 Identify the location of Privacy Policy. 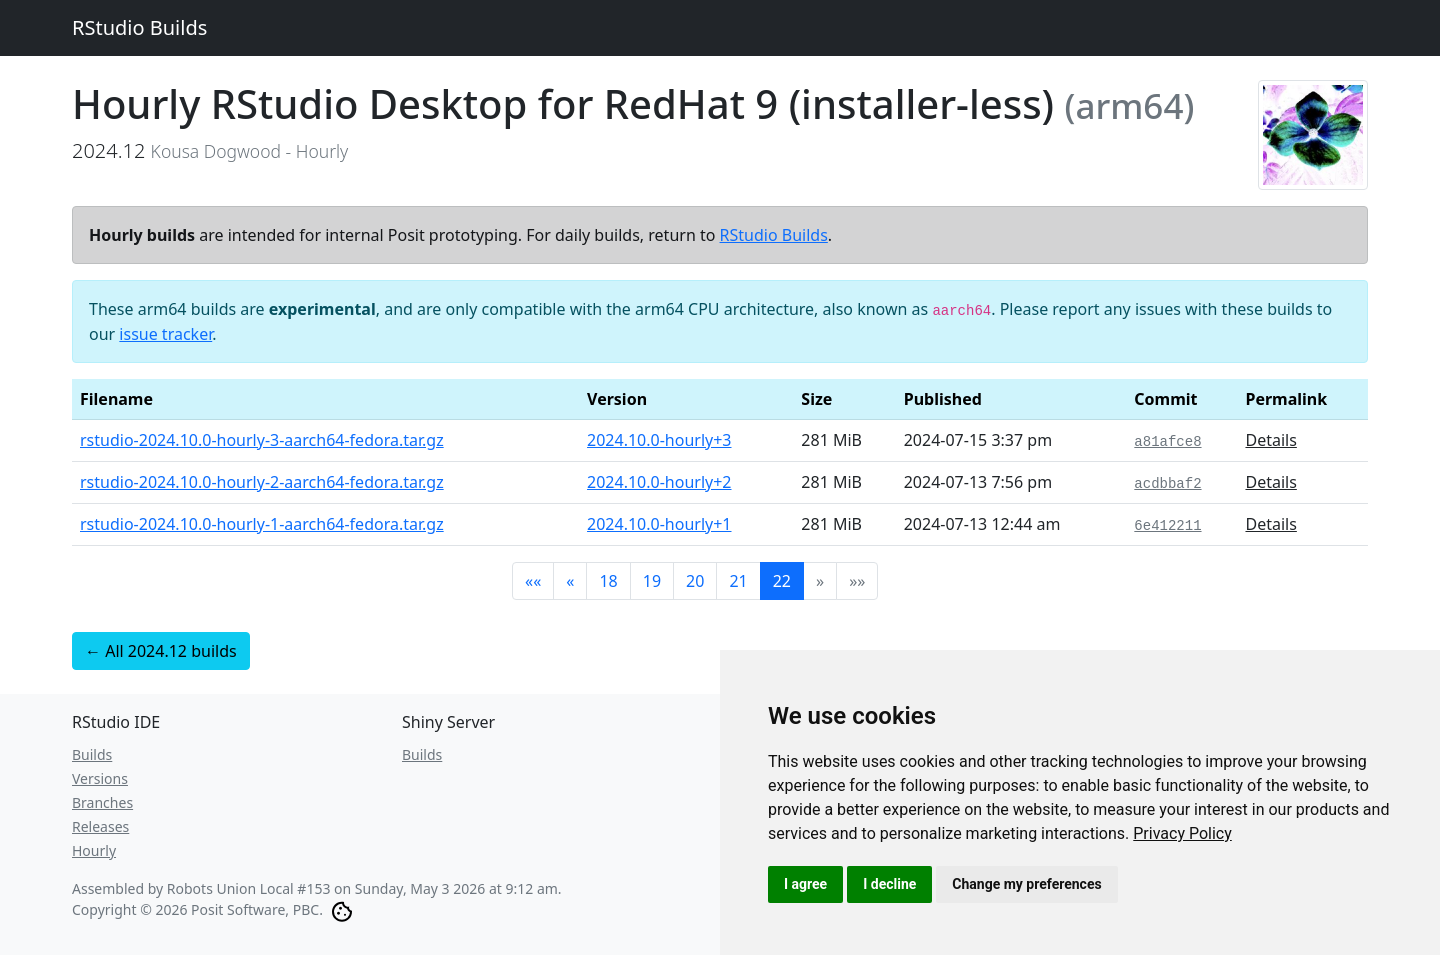
(1182, 833).